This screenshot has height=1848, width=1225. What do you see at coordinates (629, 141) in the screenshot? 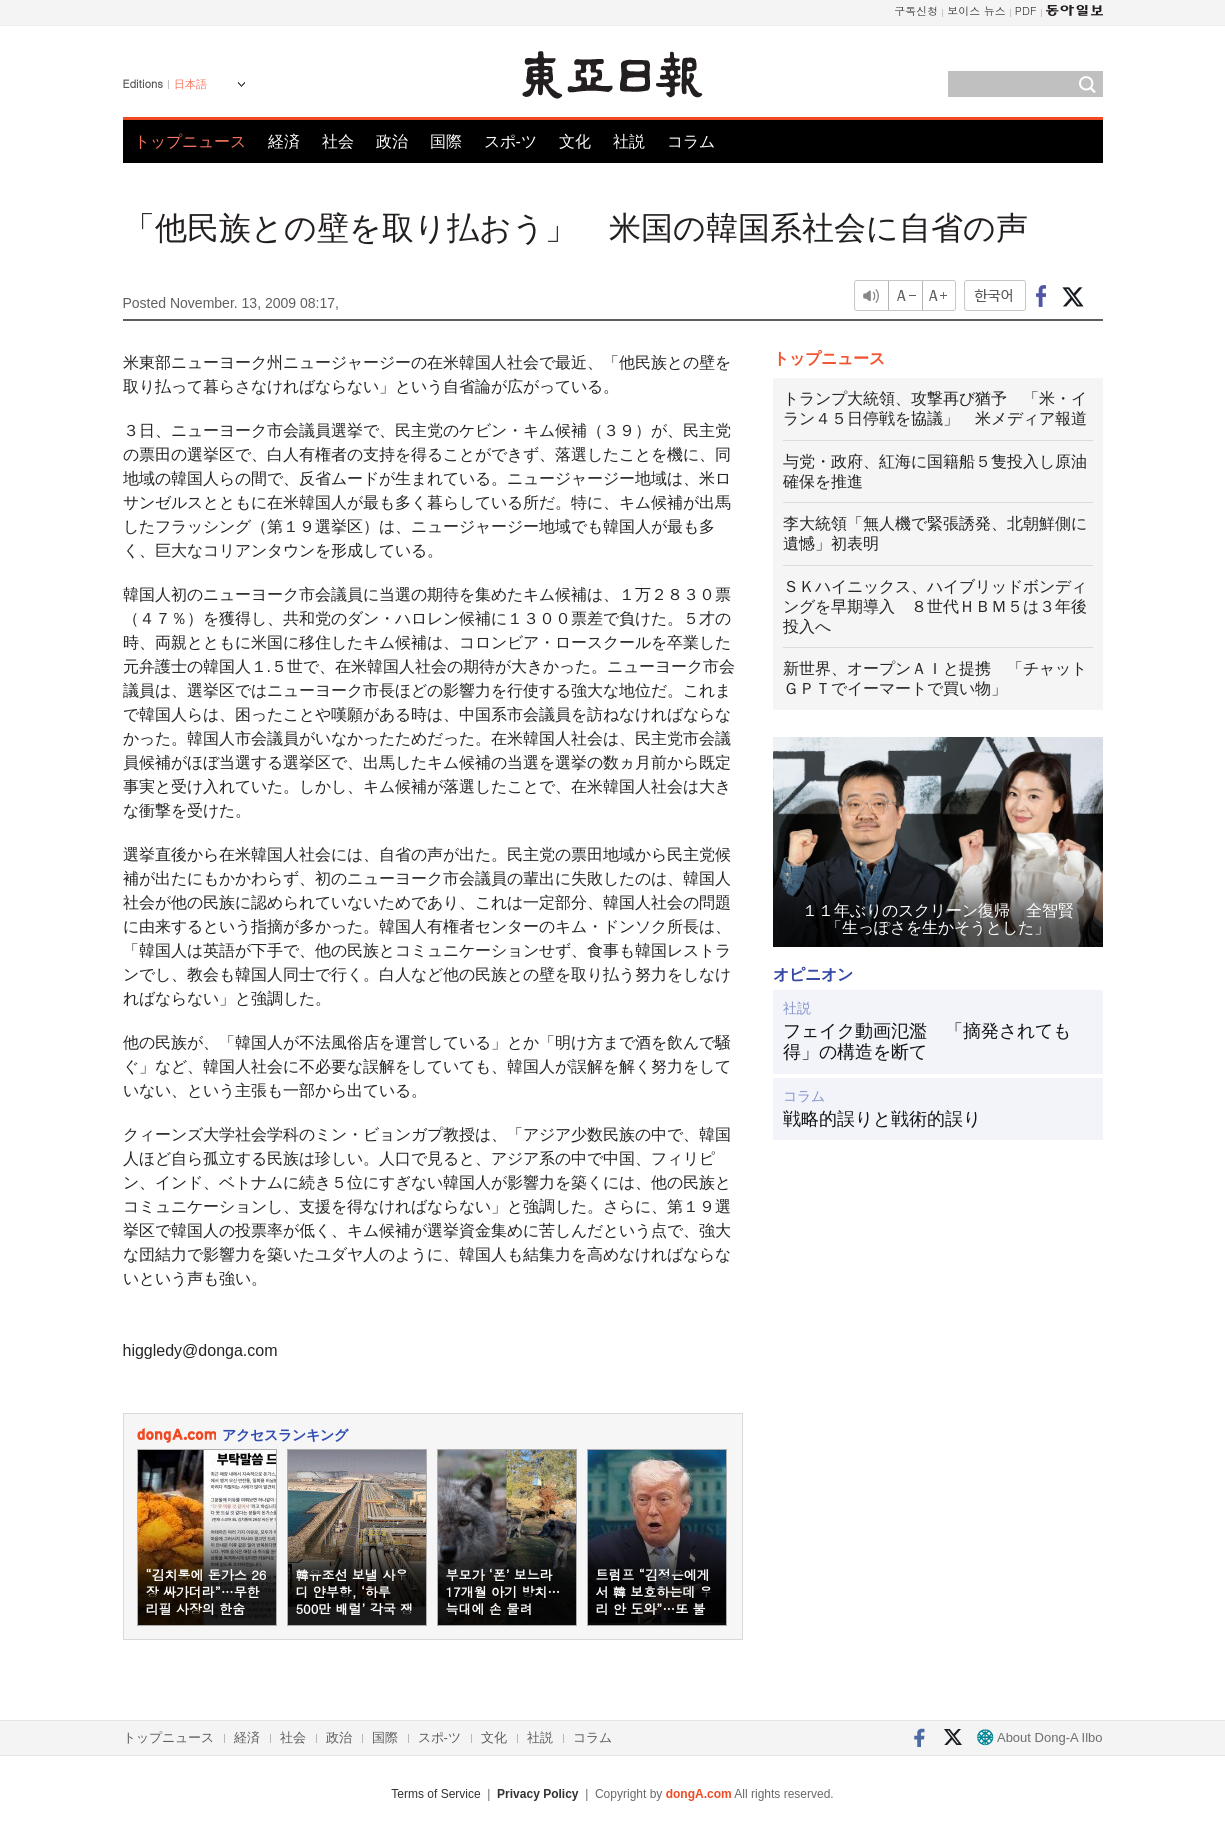
I see `社説` at bounding box center [629, 141].